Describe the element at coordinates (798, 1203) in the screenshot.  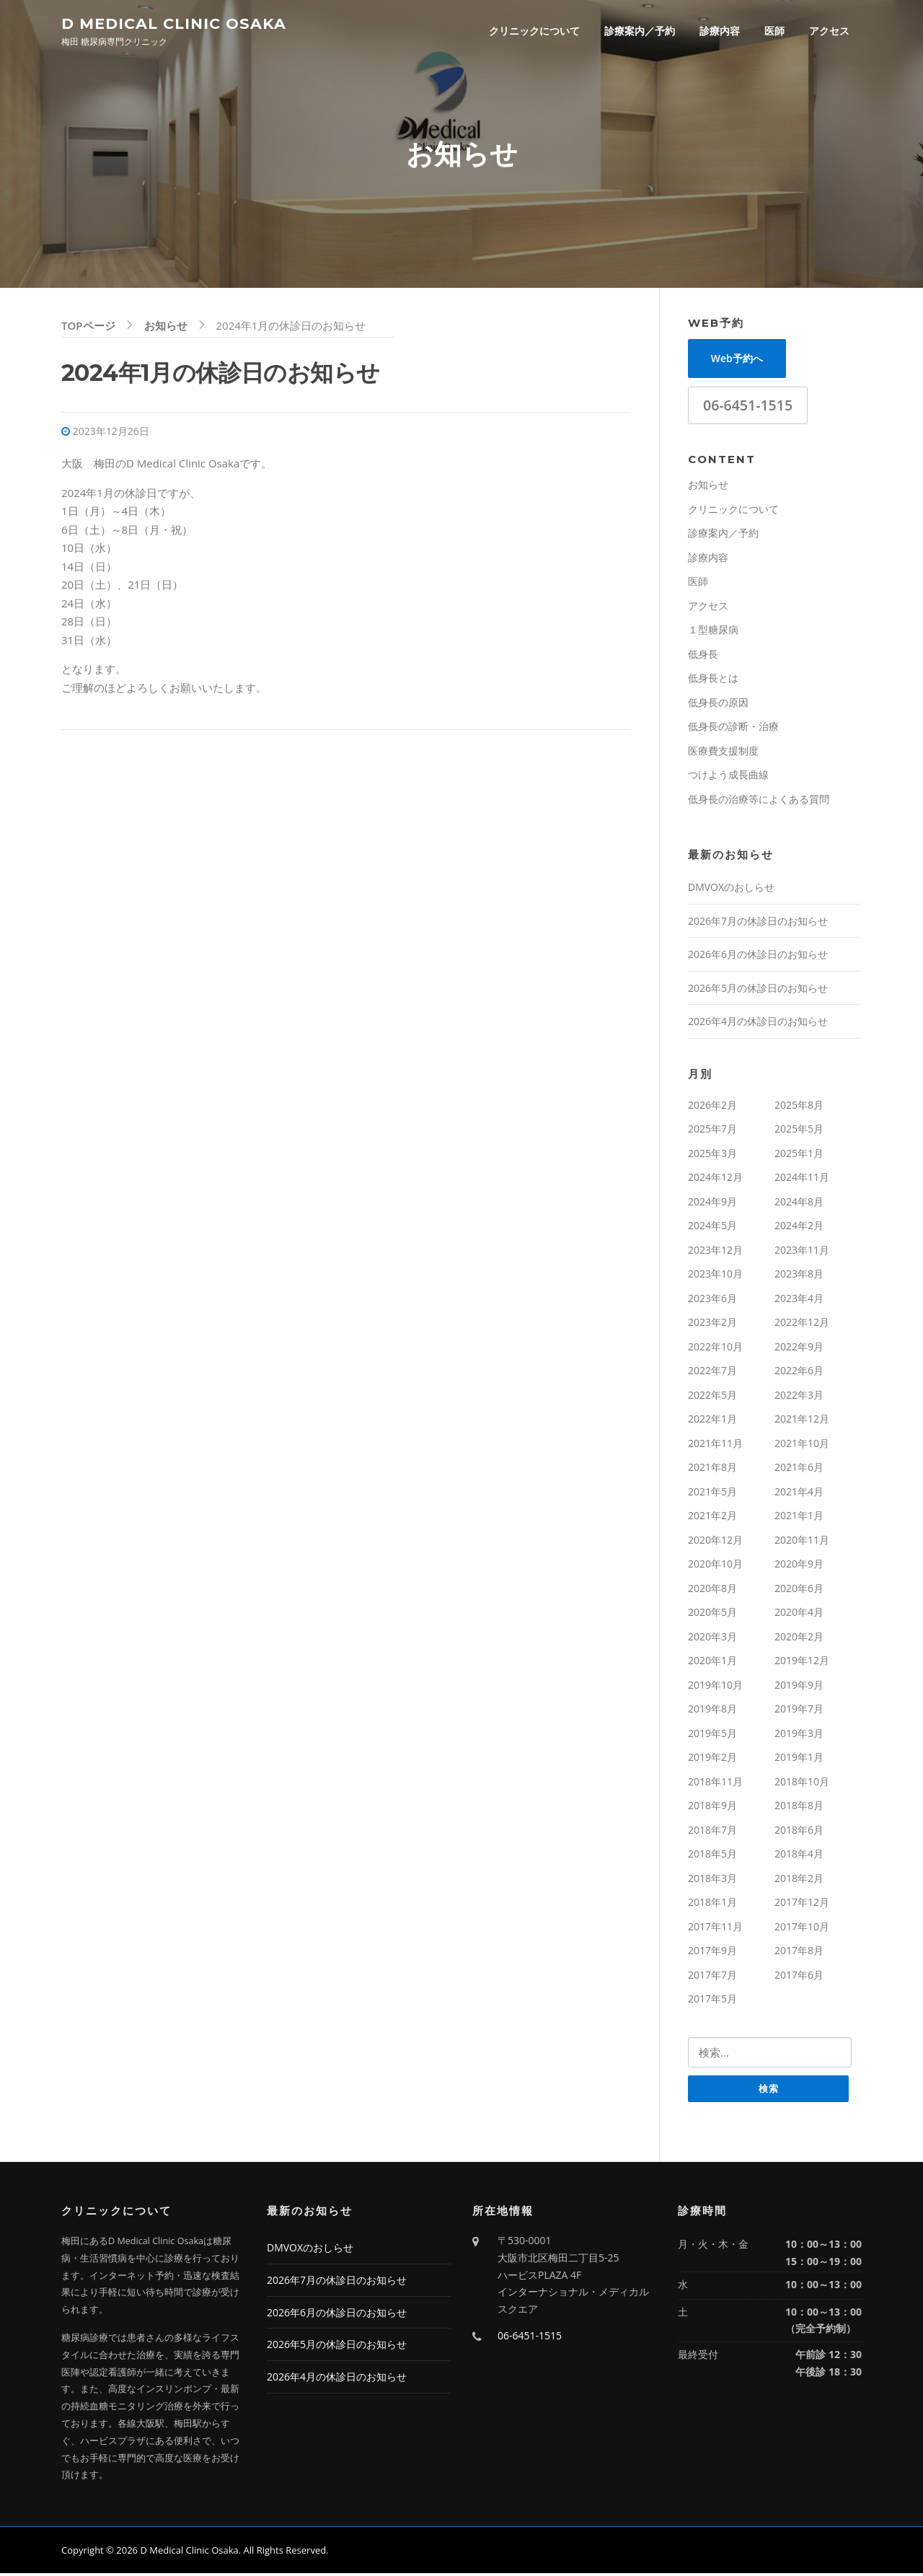
I see `2024年8月` at that location.